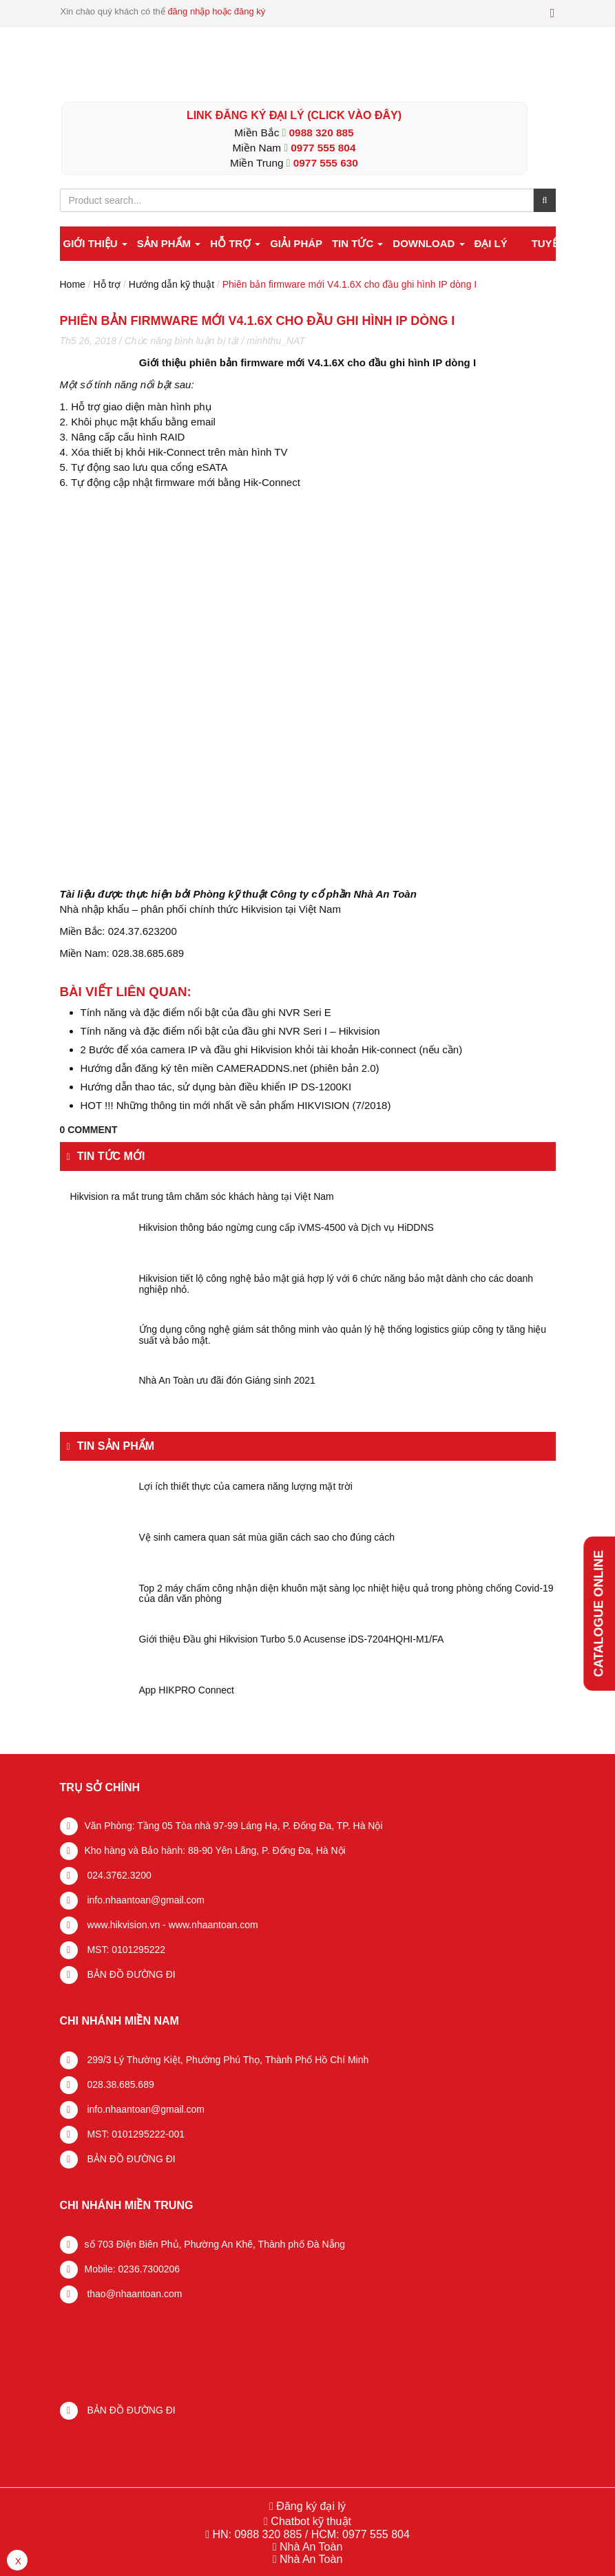  I want to click on www.hikvision.vn, so click(122, 1924).